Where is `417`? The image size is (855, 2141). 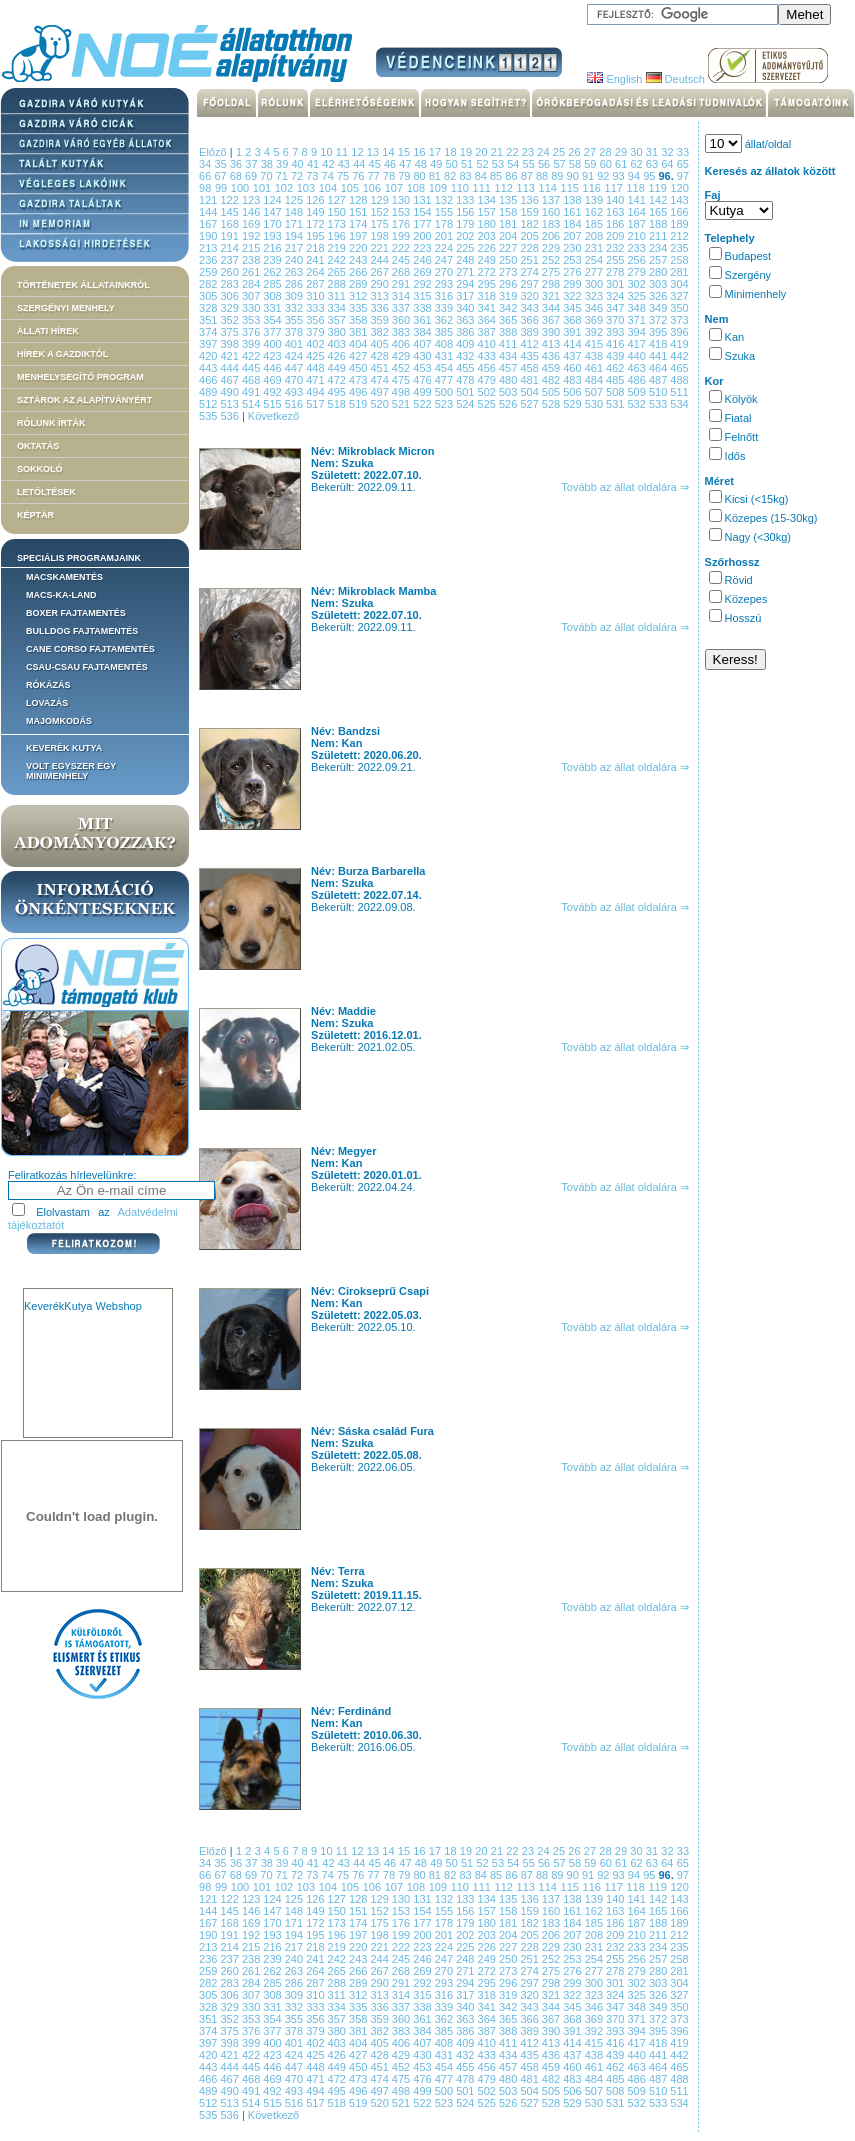
417 is located at coordinates (638, 344).